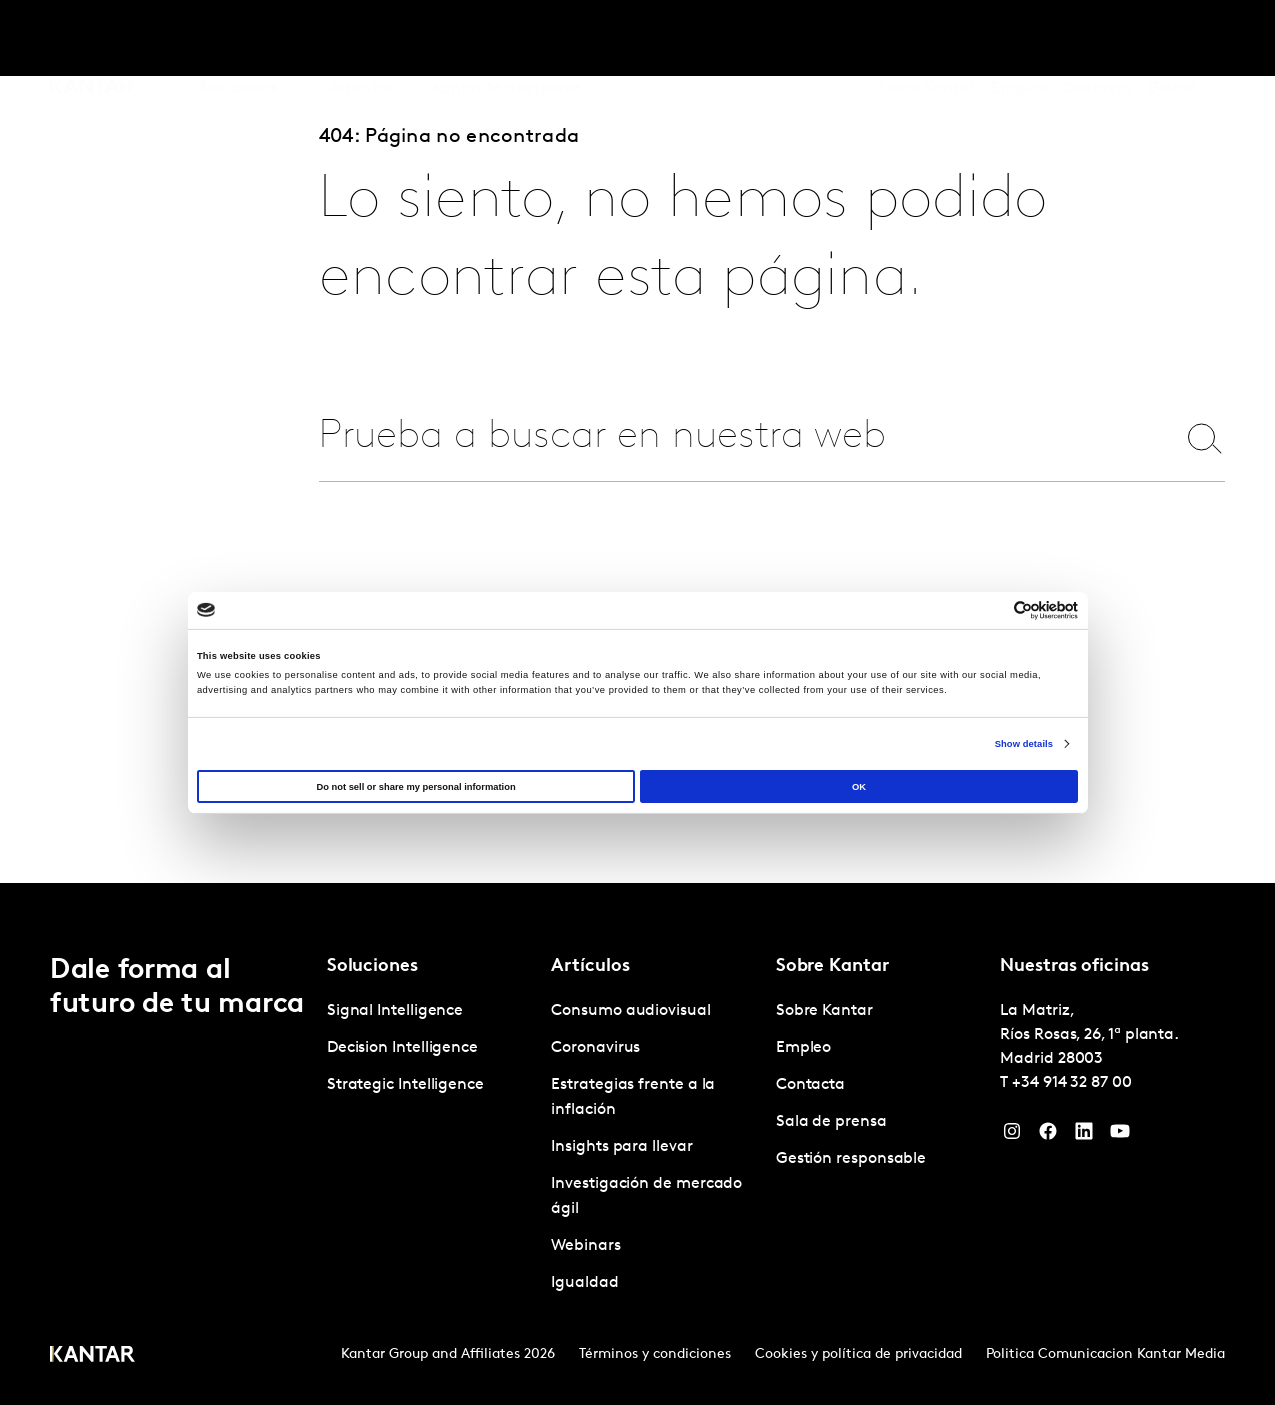  Describe the element at coordinates (621, 1147) in the screenshot. I see `Insights para llevar` at that location.